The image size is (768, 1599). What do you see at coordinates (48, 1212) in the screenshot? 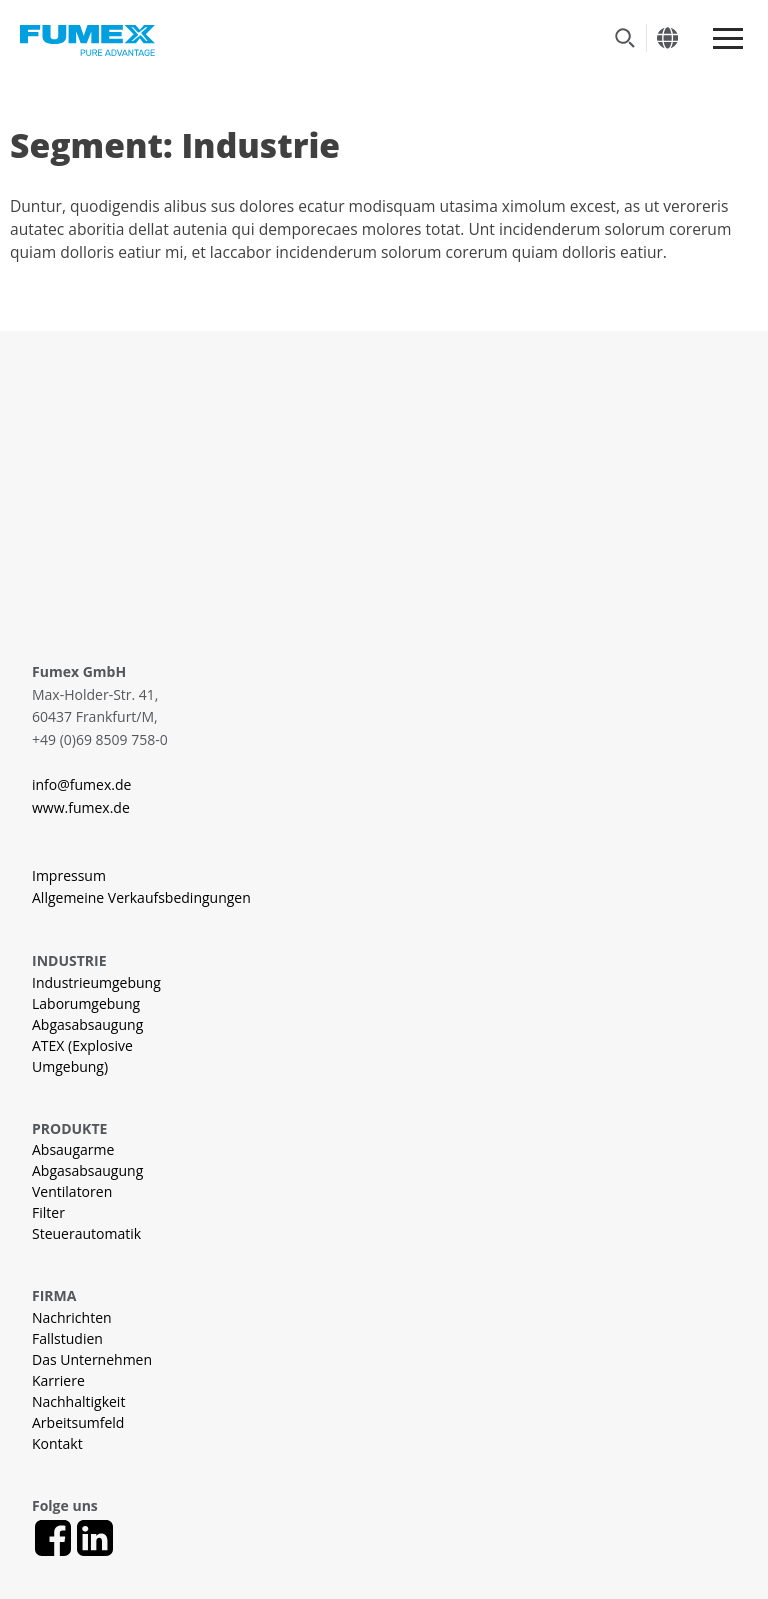
I see `Filter` at bounding box center [48, 1212].